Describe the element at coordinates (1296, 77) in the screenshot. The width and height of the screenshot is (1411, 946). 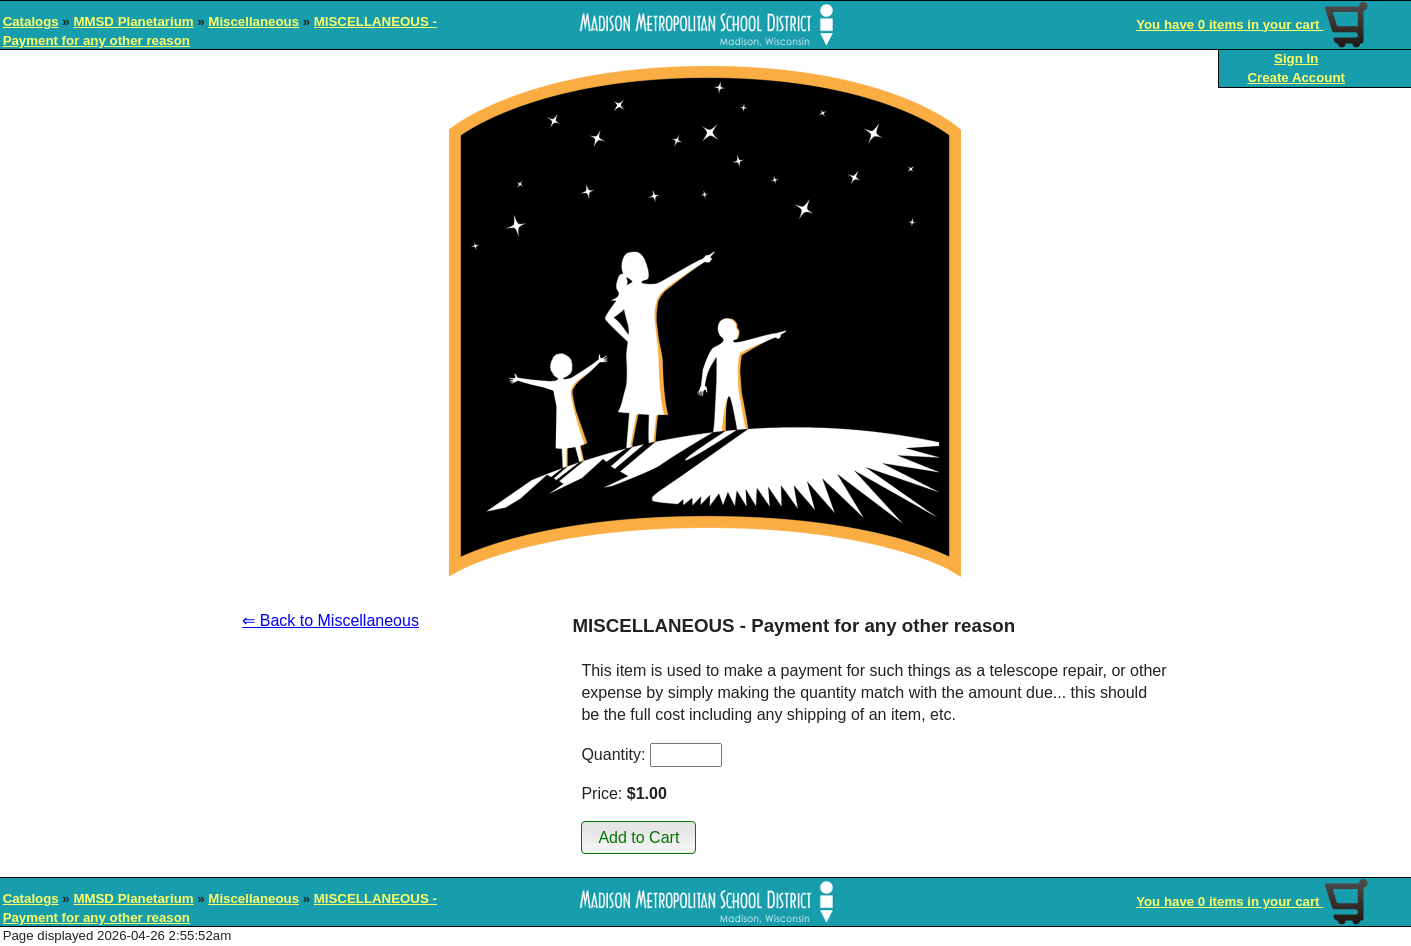
I see `Create Account` at that location.